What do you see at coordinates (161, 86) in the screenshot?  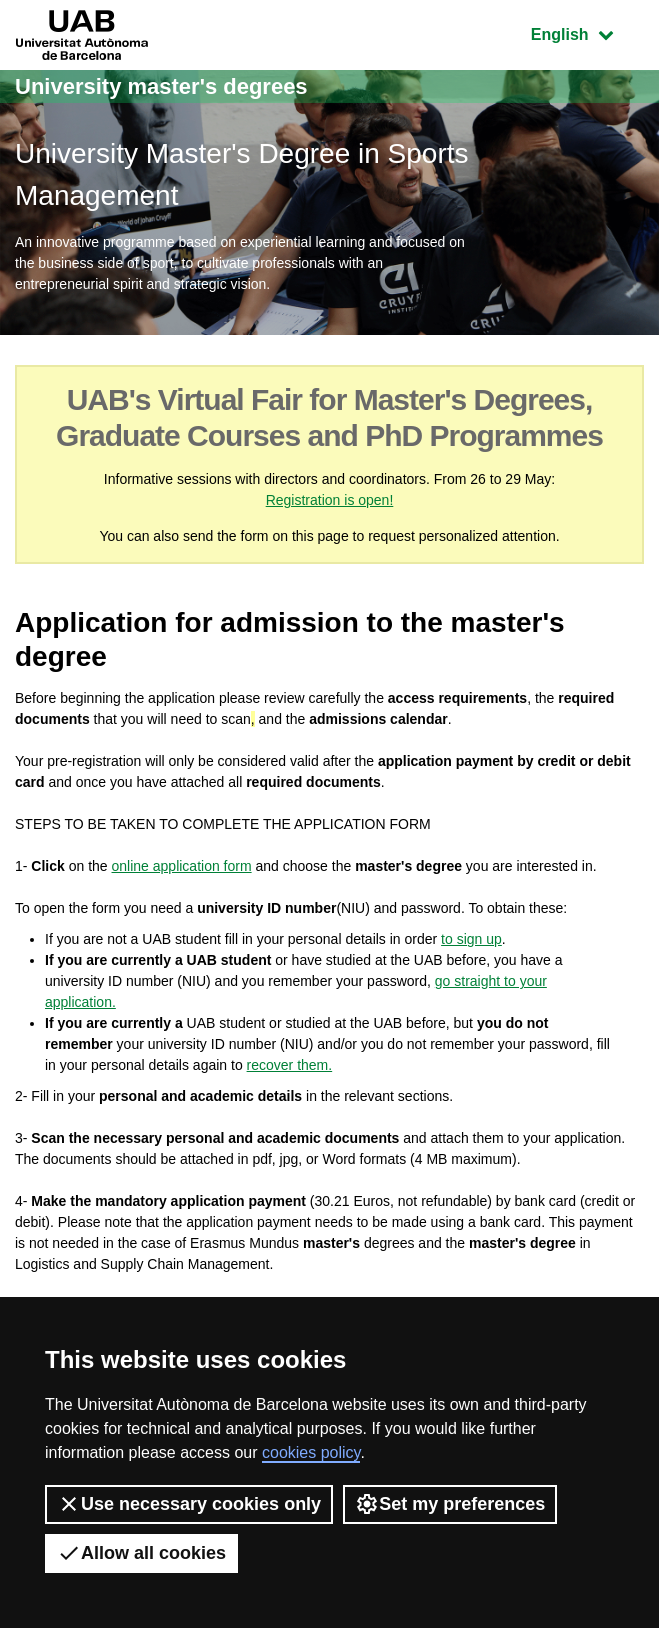 I see `University master's degrees` at bounding box center [161, 86].